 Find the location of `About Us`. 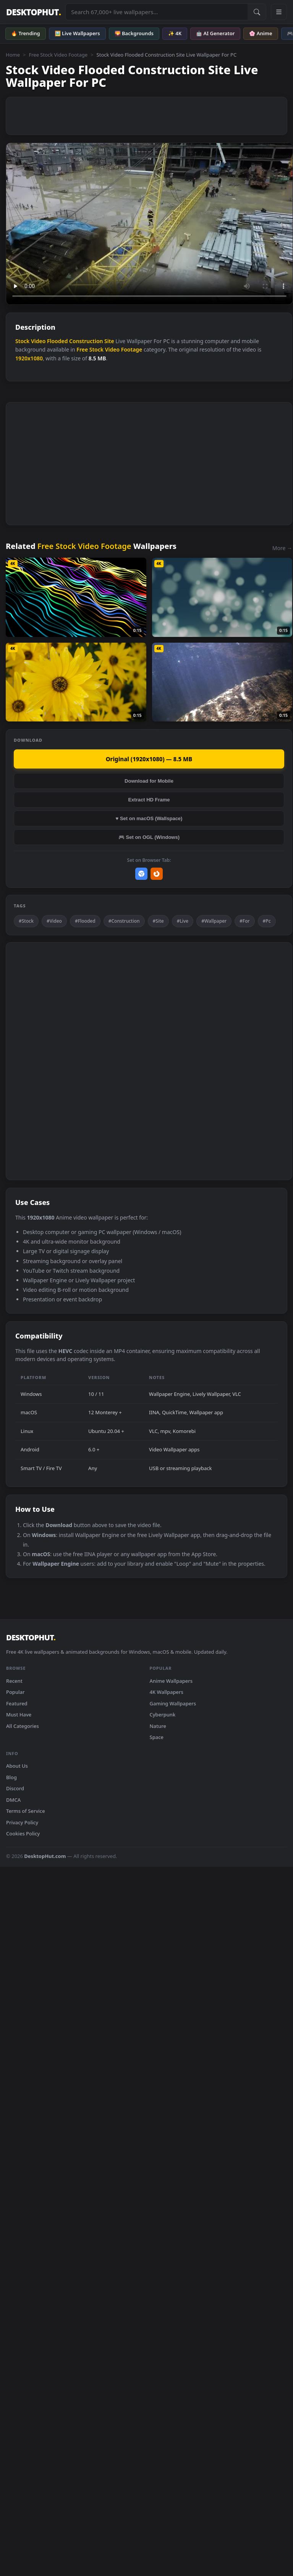

About Us is located at coordinates (17, 1765).